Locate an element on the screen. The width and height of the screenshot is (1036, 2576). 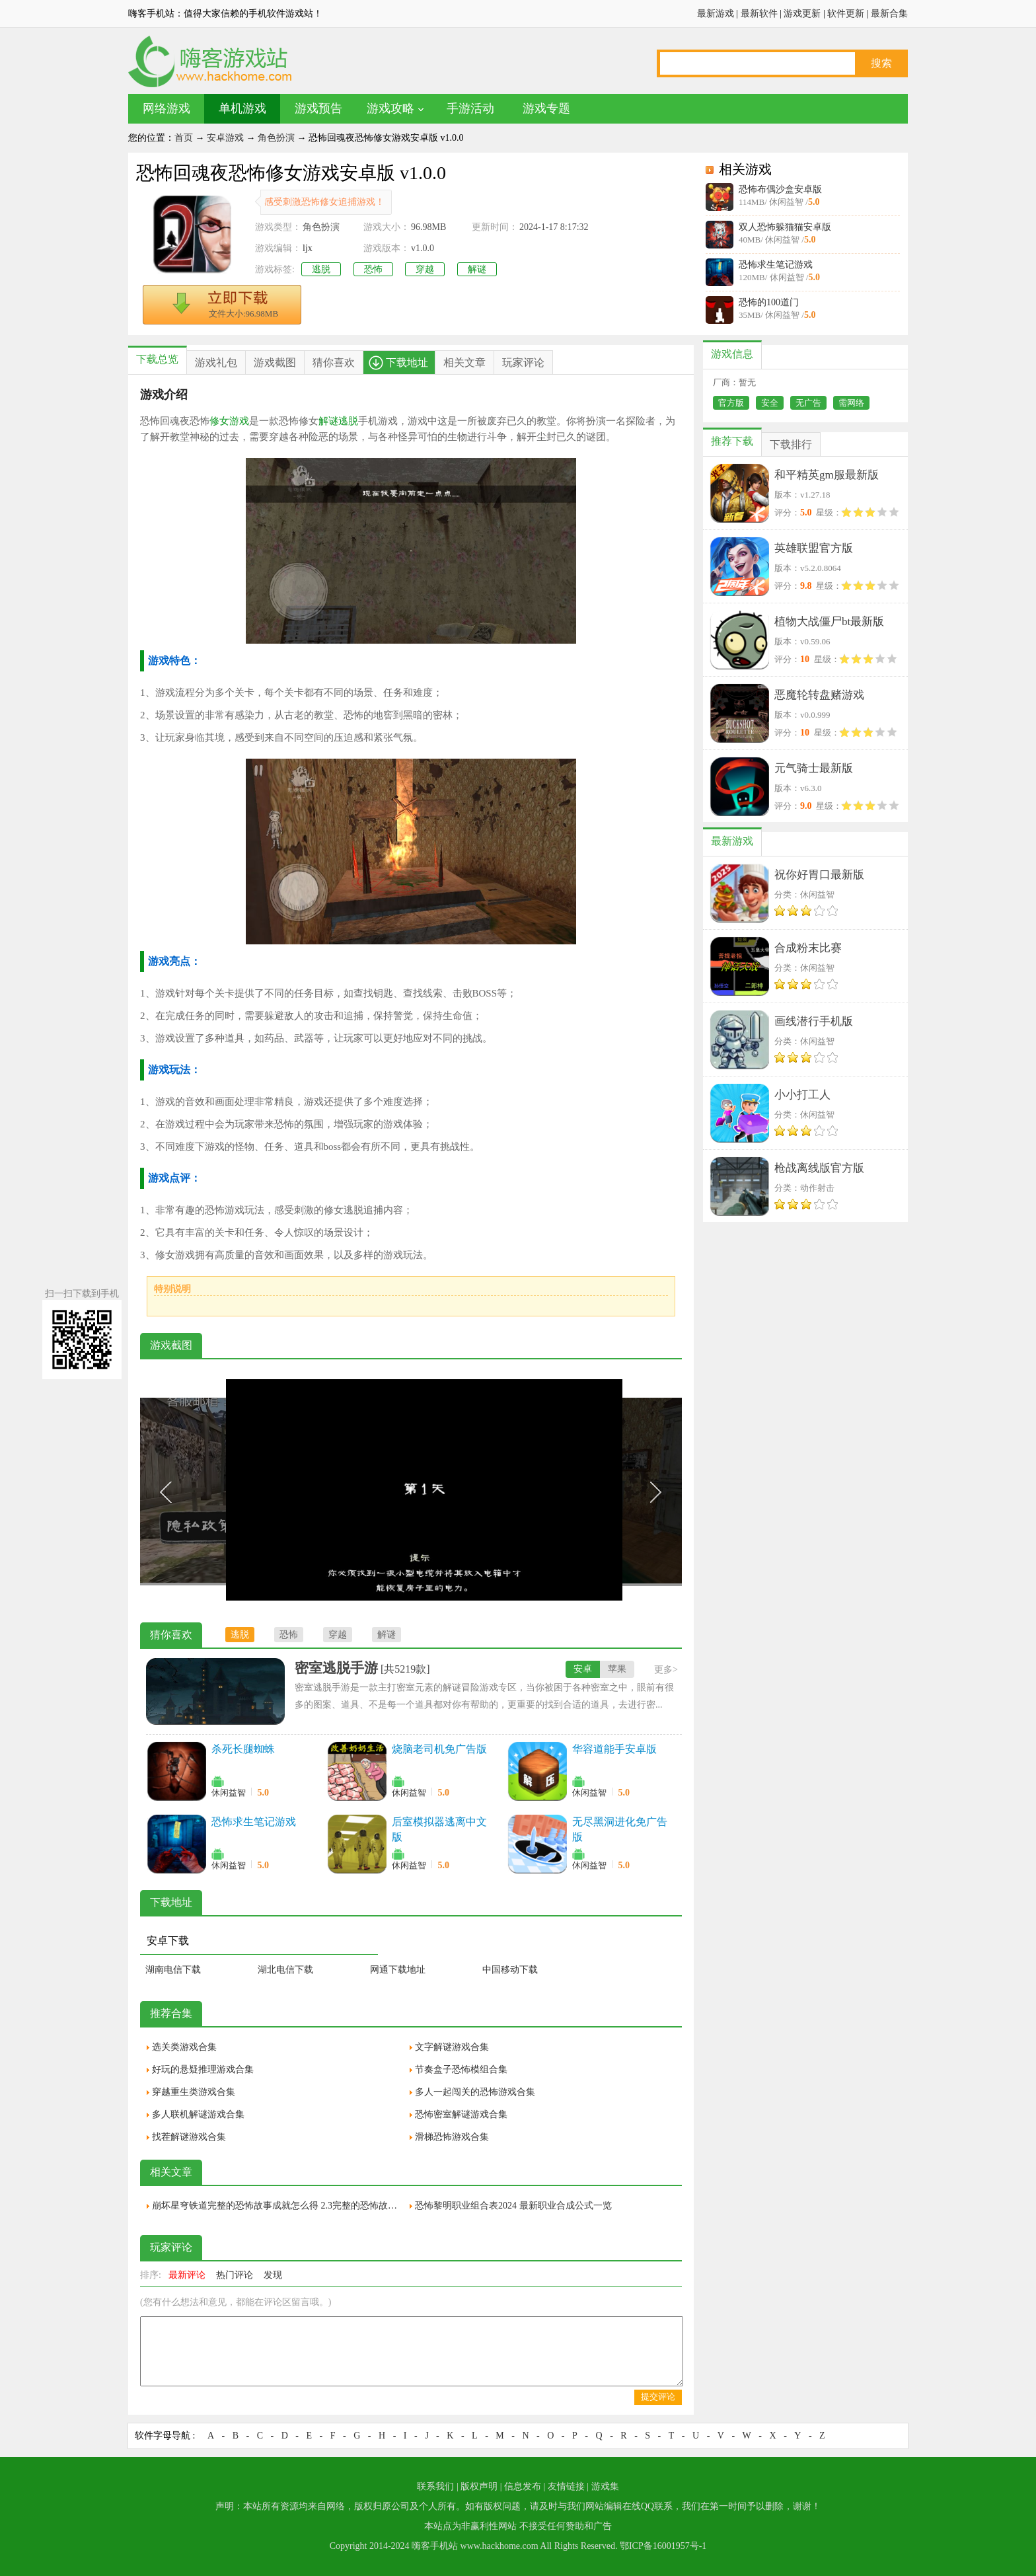
逃脱 is located at coordinates (321, 269).